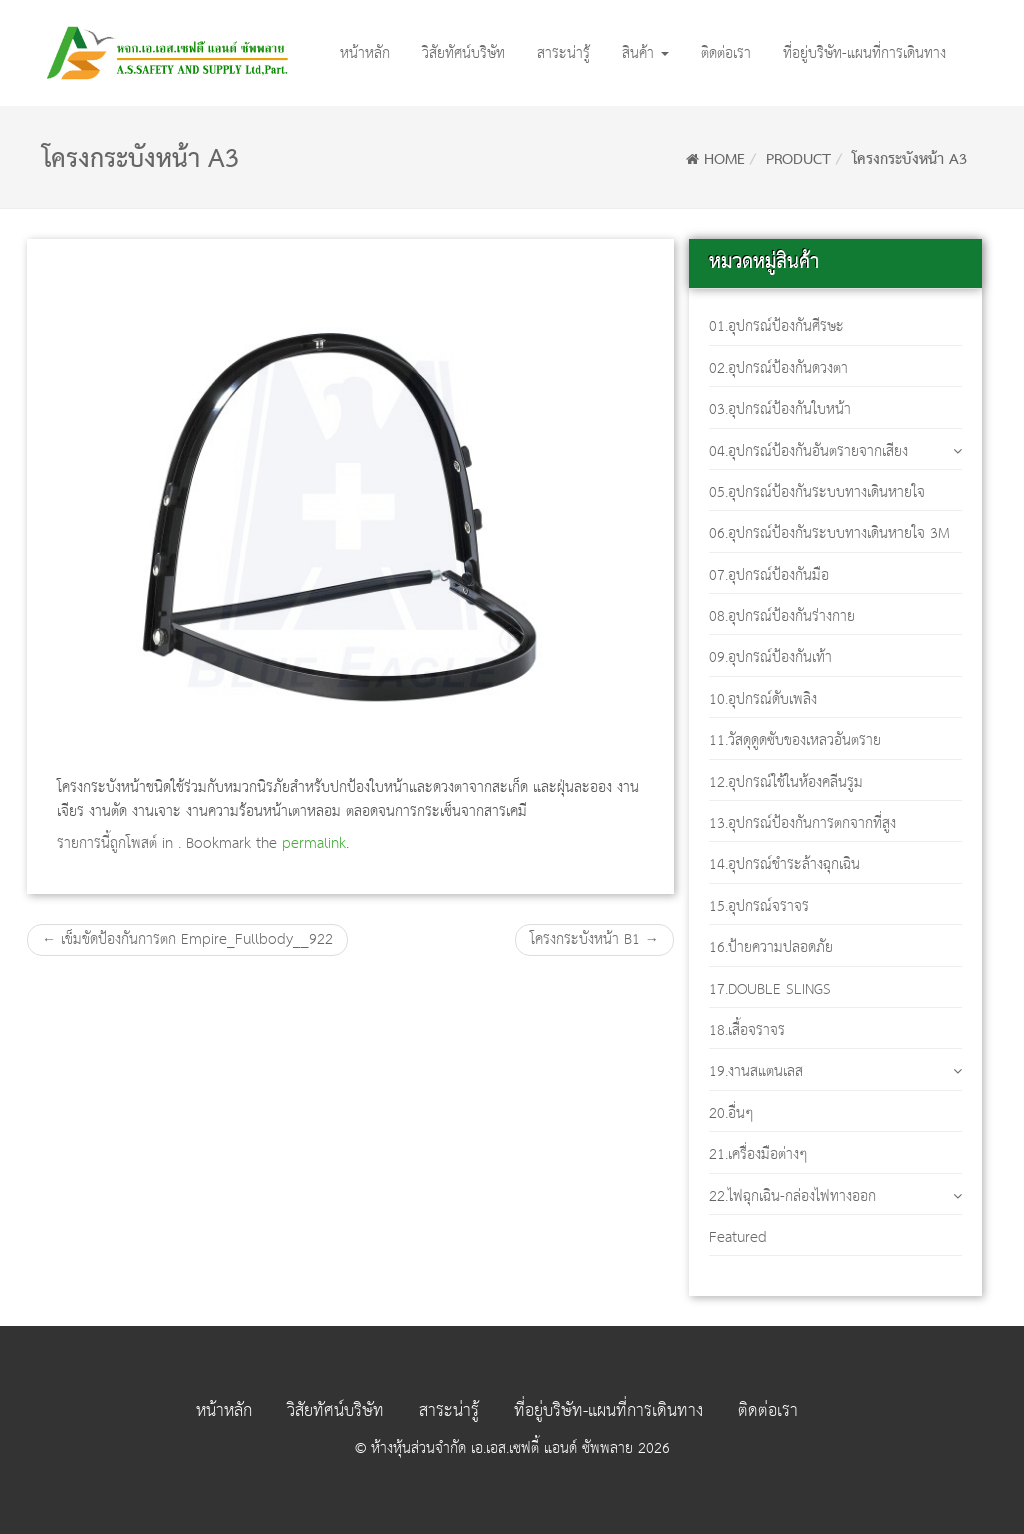 This screenshot has height=1534, width=1024. I want to click on สินค้า, so click(645, 53).